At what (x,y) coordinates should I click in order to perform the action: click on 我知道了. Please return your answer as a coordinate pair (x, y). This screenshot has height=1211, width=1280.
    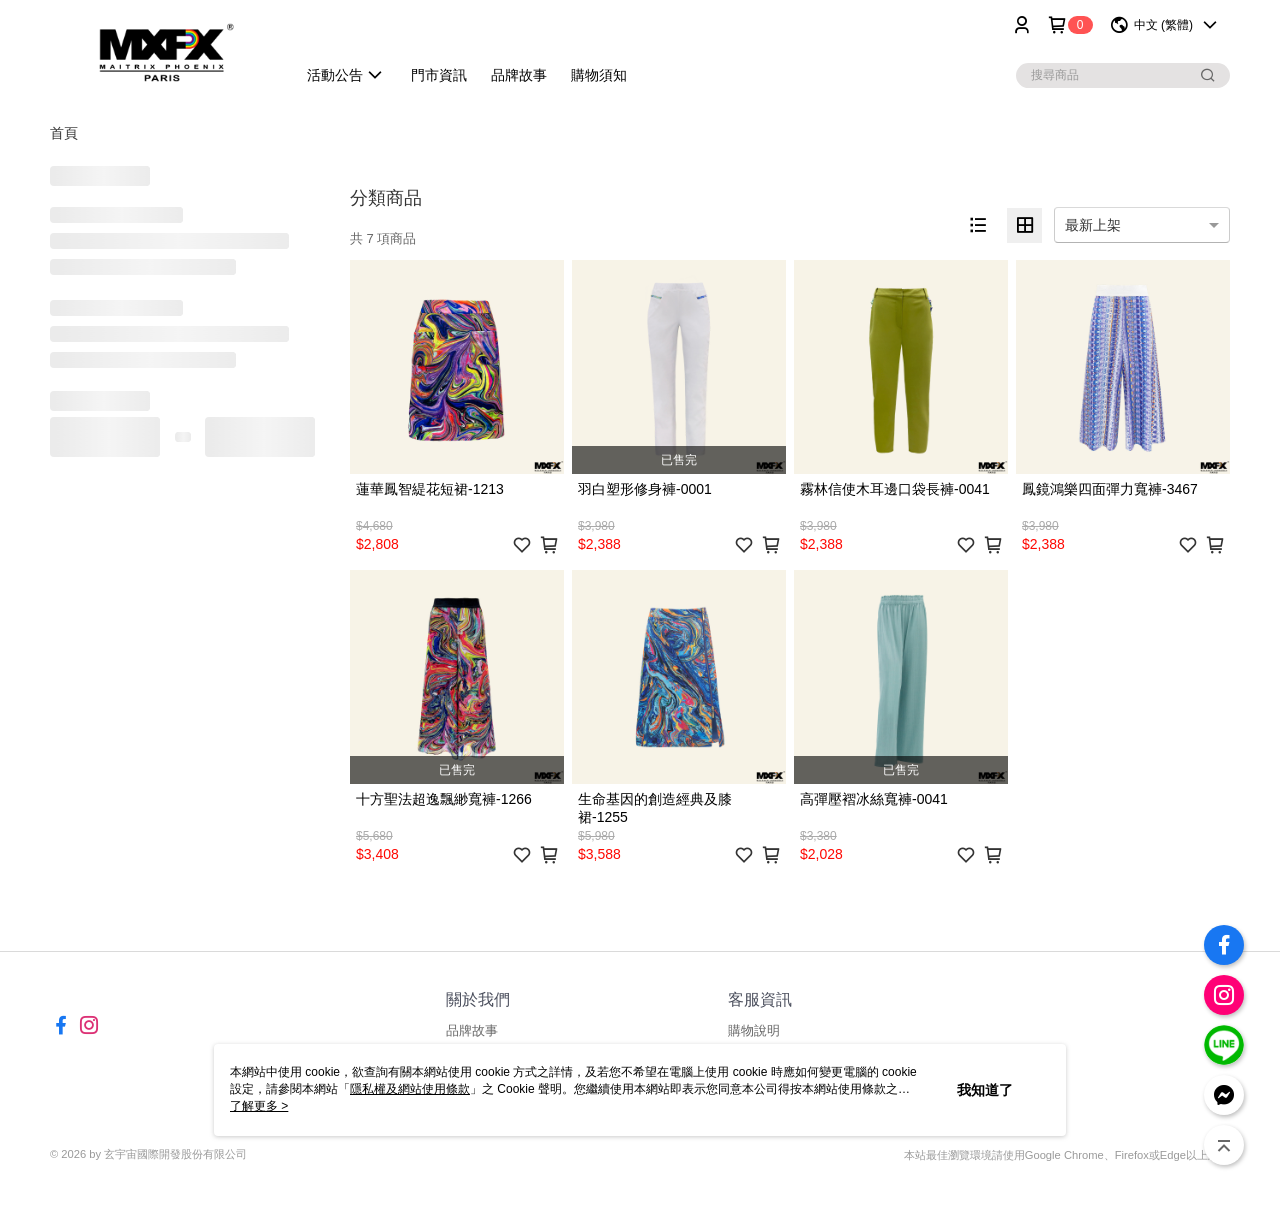
    Looking at the image, I should click on (985, 1090).